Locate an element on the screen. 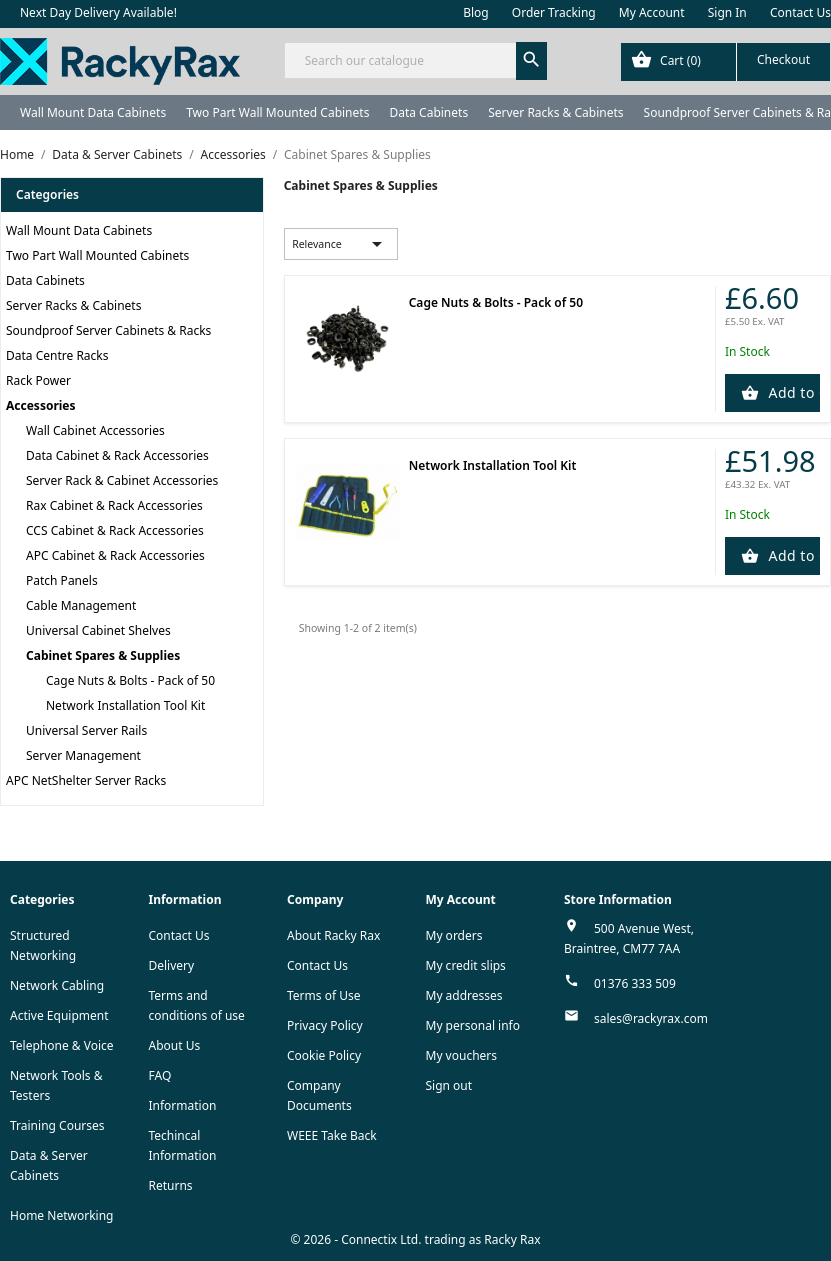 This screenshot has width=831, height=1261. Sign out is located at coordinates (449, 1085).